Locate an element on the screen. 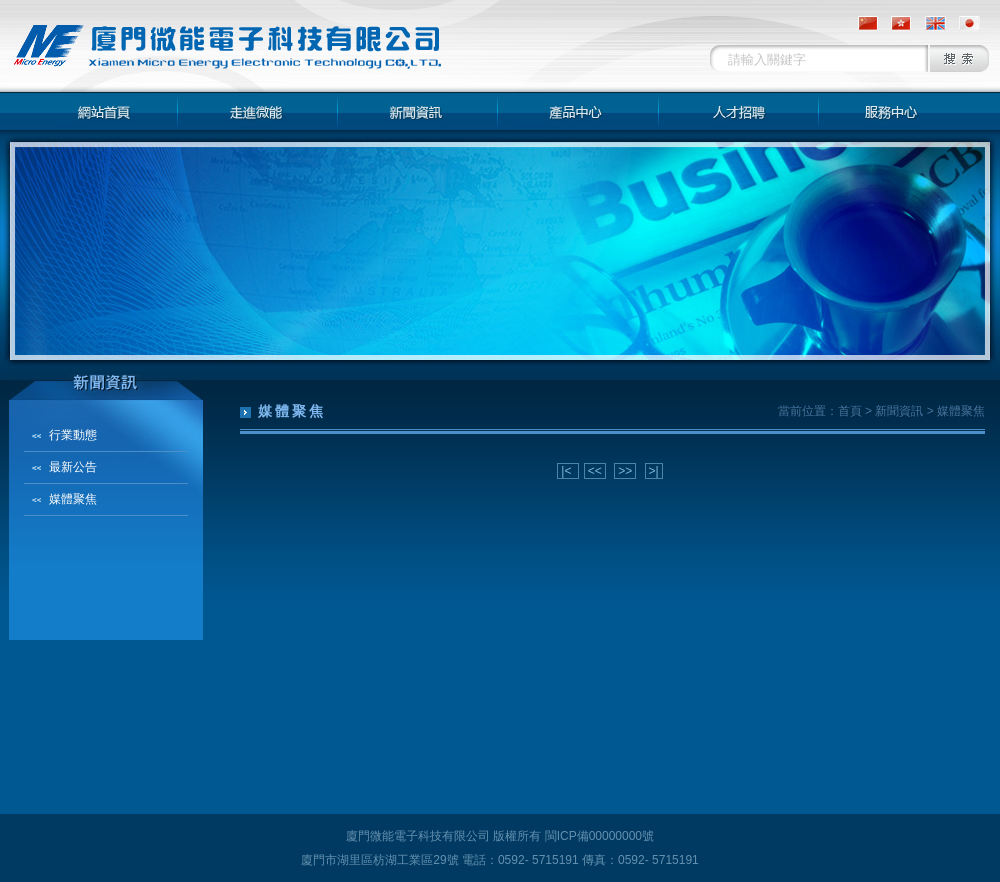  人才招聘 is located at coordinates (738, 111).